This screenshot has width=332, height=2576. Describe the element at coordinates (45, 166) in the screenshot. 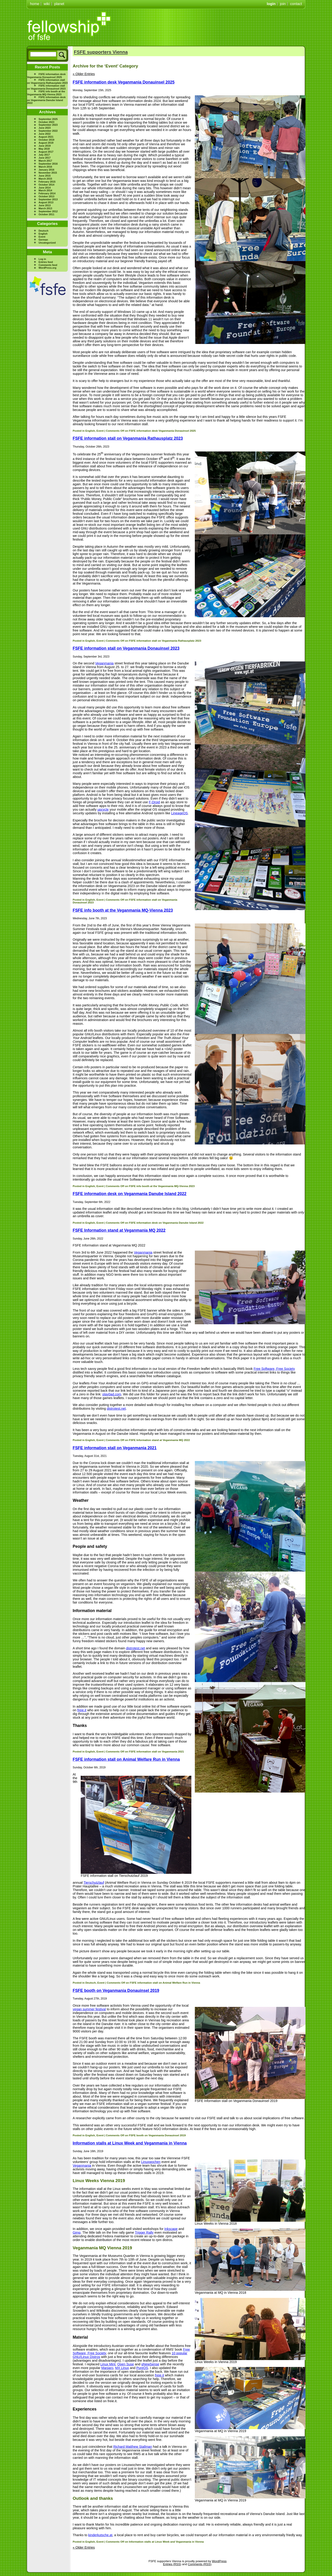

I see `March 2016` at that location.